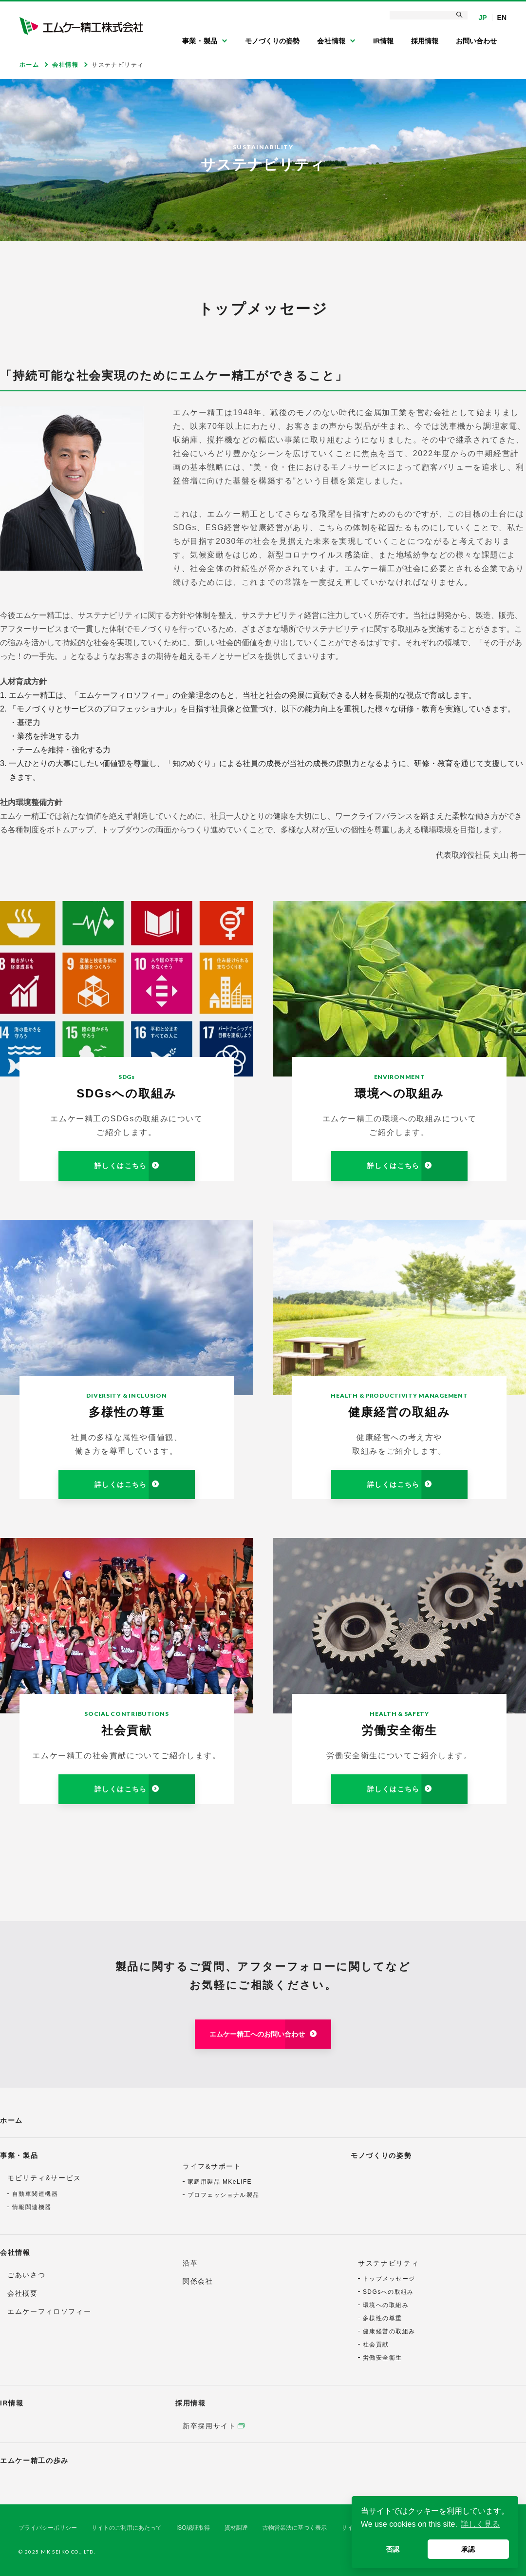 This screenshot has width=526, height=2576. What do you see at coordinates (209, 2426) in the screenshot?
I see `新卒採用サイト` at bounding box center [209, 2426].